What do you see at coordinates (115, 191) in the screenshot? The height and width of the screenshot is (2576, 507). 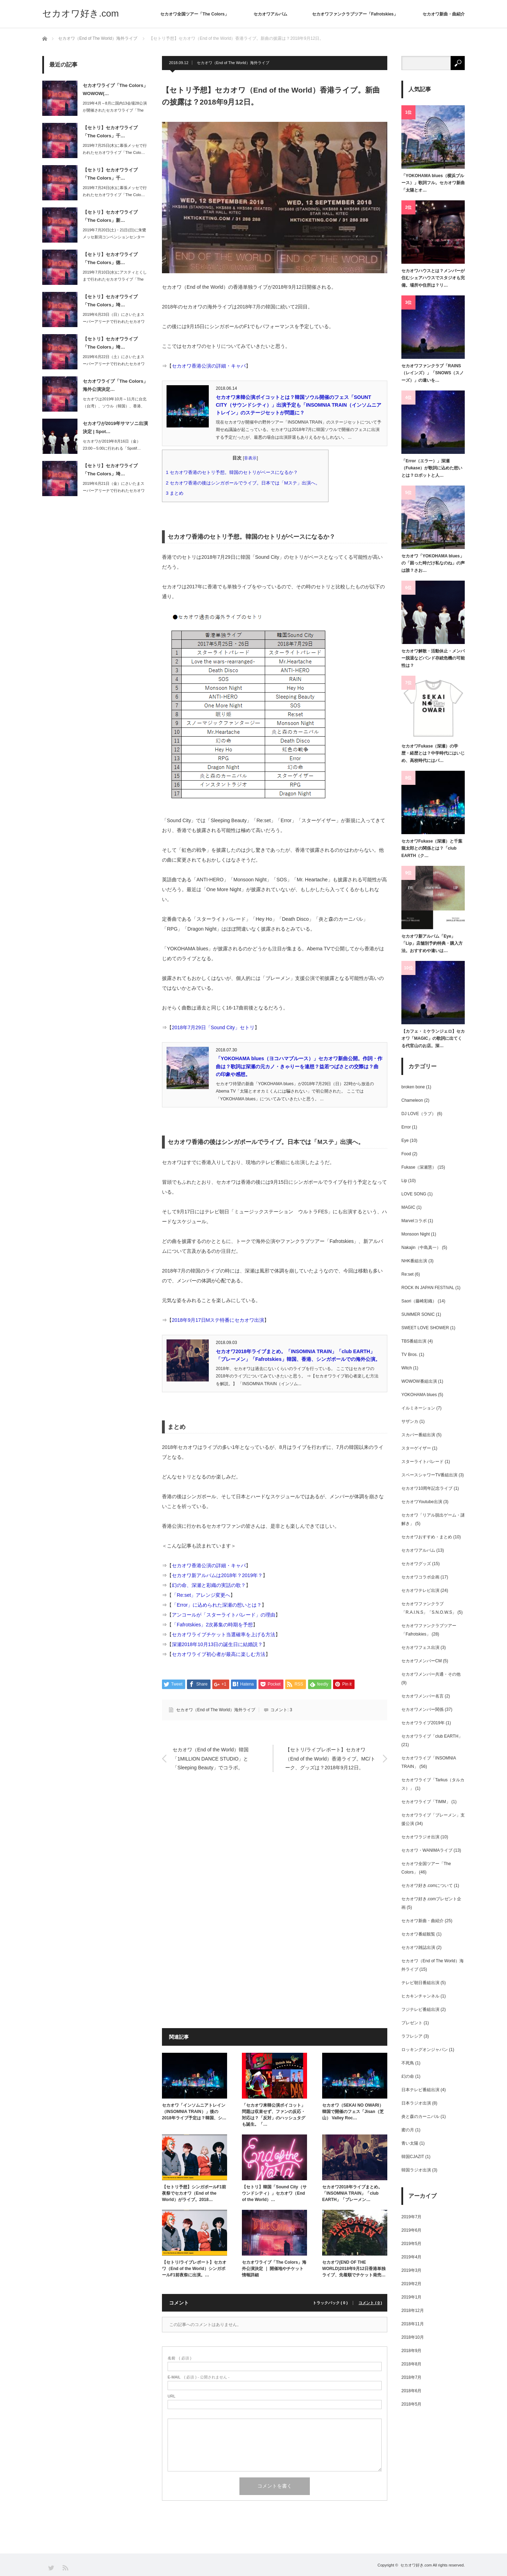 I see `2019年7月24日(水)に幕張メッセで行われたセカオワライブ「The Colo…` at bounding box center [115, 191].